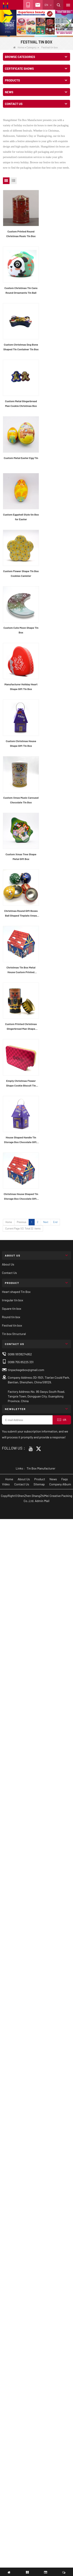 This screenshot has height=2576, width=73. I want to click on About Us, so click(8, 714).